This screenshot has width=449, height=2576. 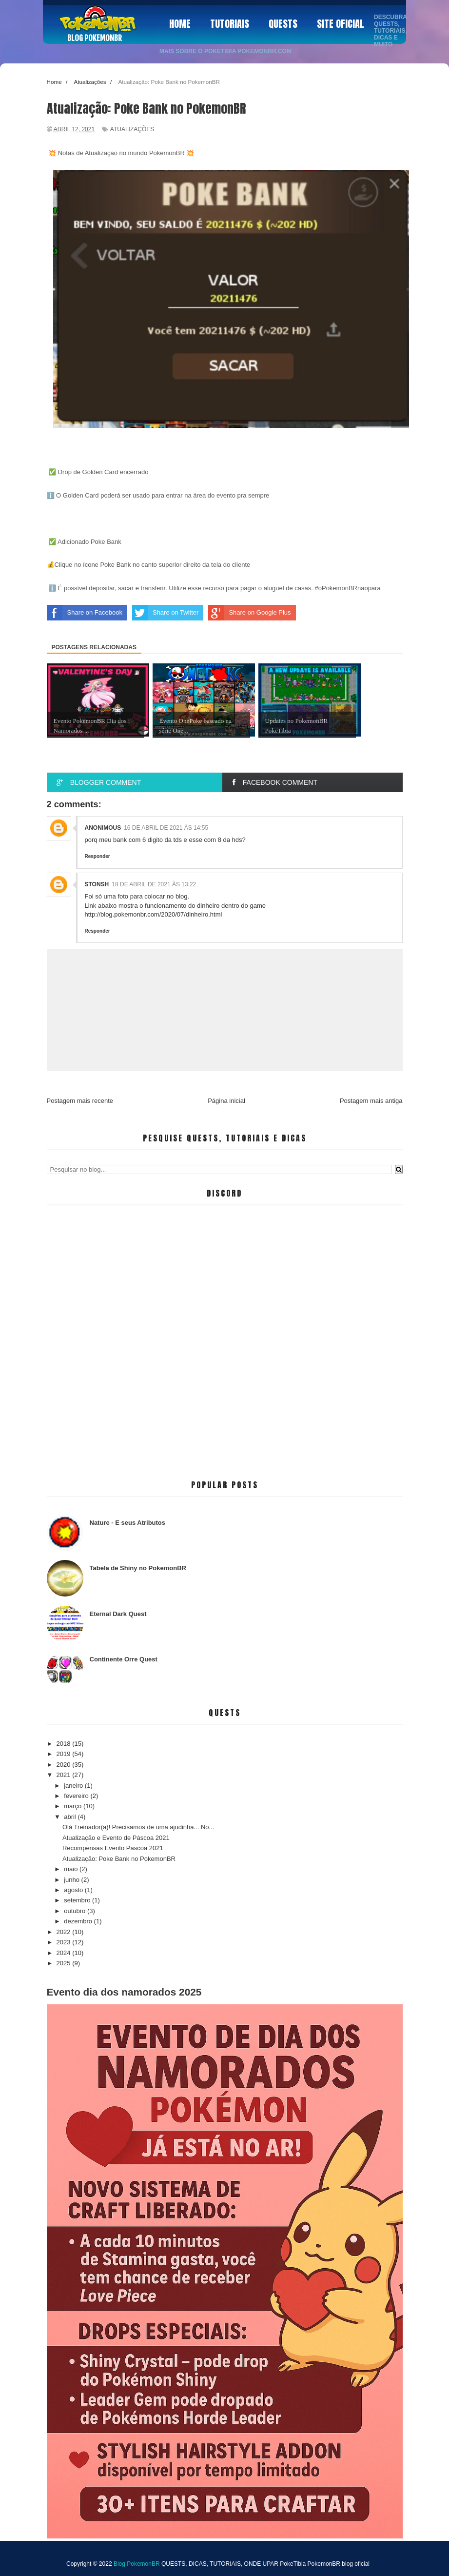 I want to click on Recompensas Evento Pascoa 2021, so click(x=112, y=1848).